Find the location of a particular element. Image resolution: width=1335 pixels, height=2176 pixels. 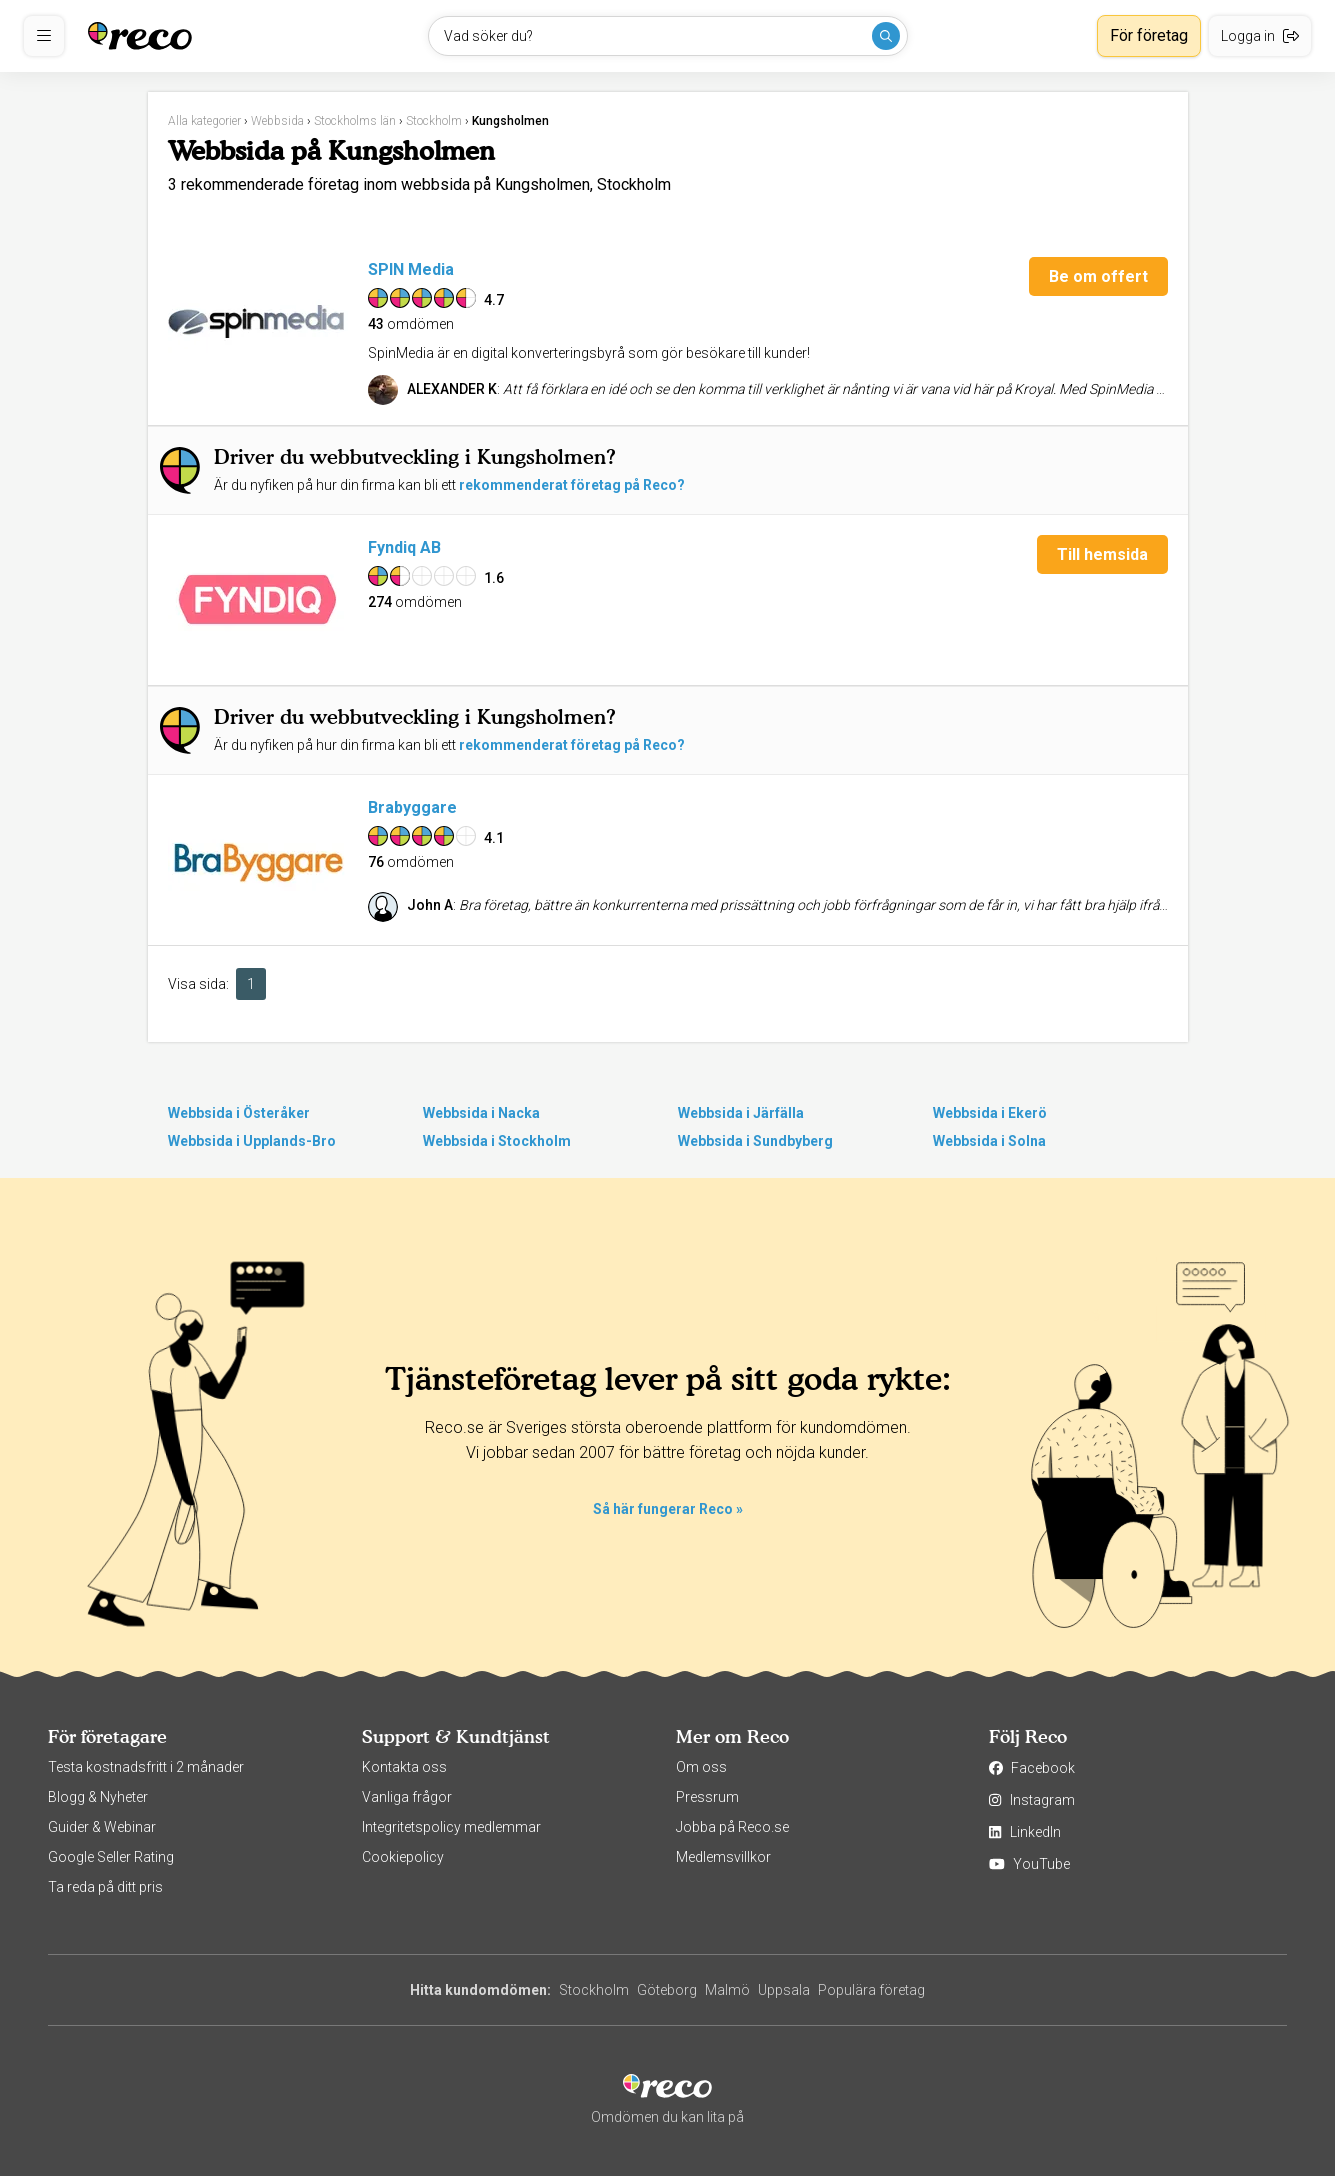

Till hemsida is located at coordinates (1102, 554).